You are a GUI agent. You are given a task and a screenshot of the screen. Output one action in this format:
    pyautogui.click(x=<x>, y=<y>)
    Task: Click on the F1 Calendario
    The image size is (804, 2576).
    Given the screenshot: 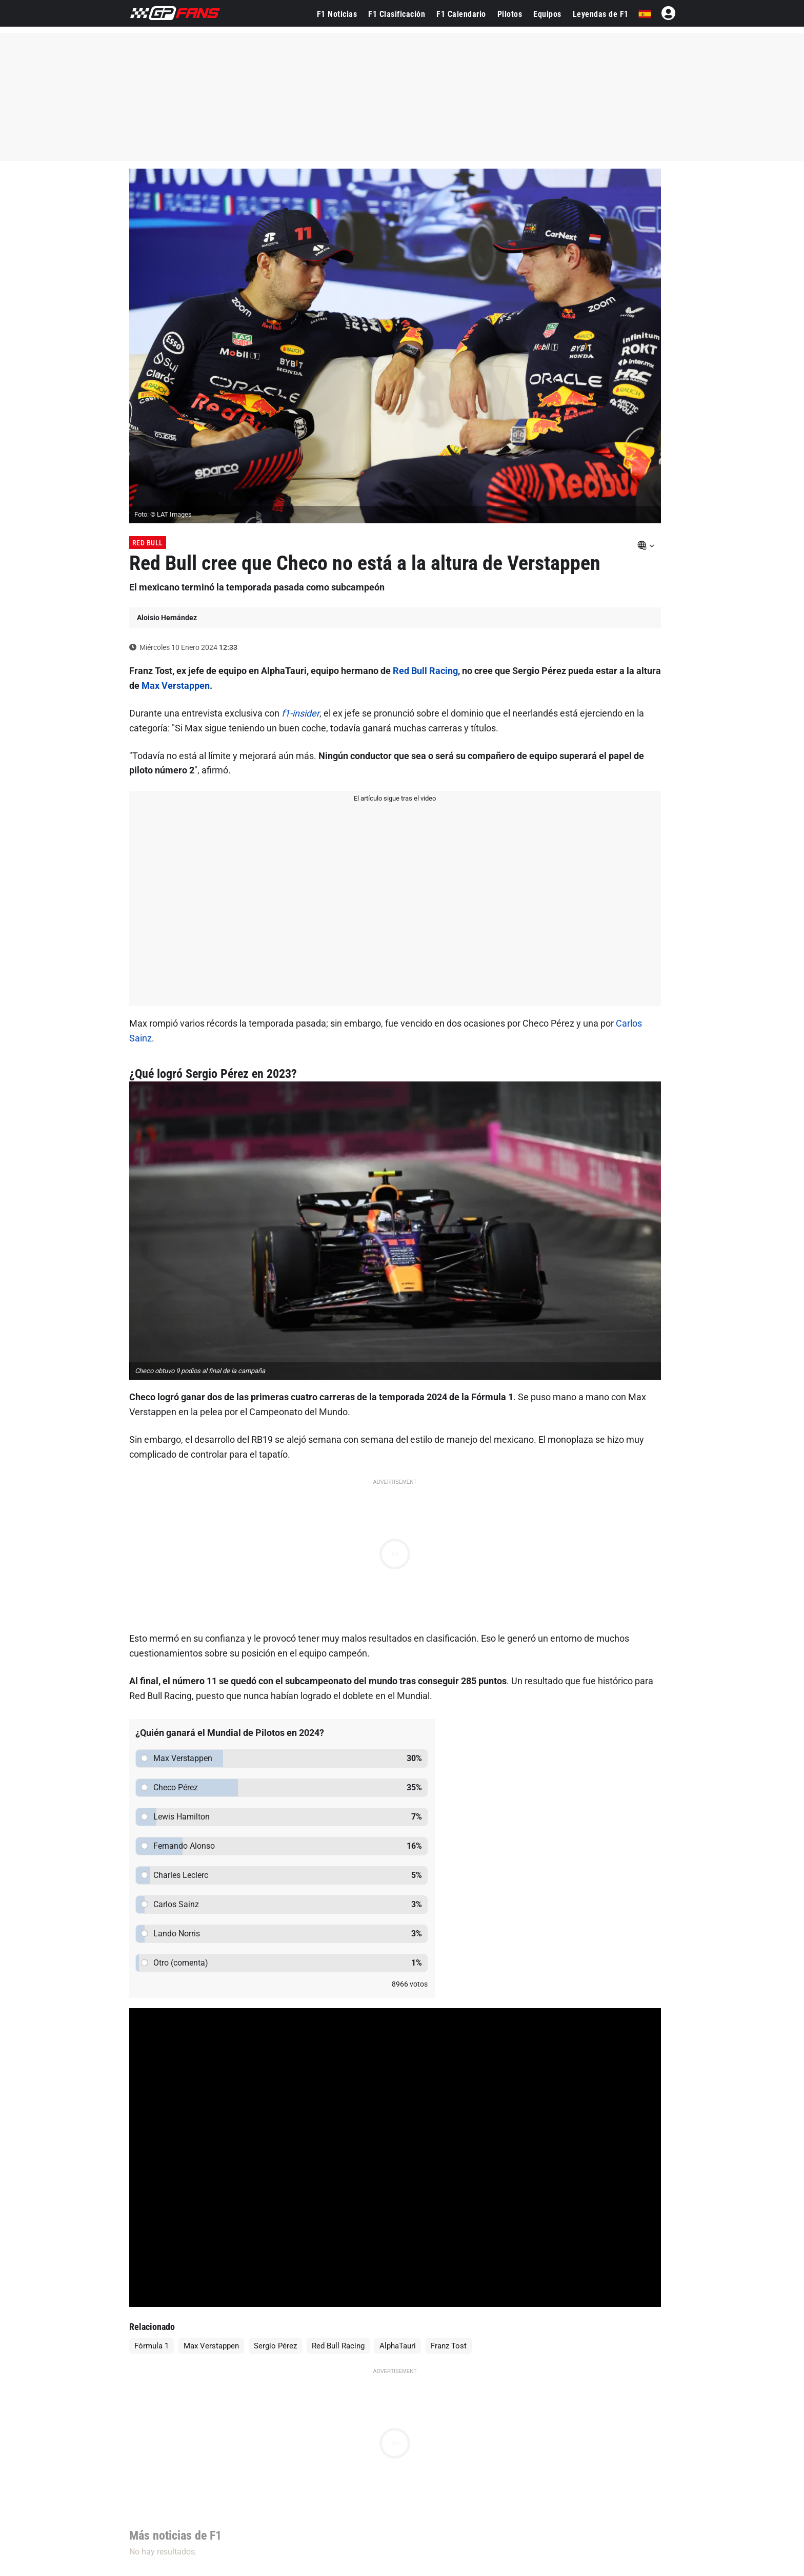 What is the action you would take?
    pyautogui.click(x=461, y=14)
    